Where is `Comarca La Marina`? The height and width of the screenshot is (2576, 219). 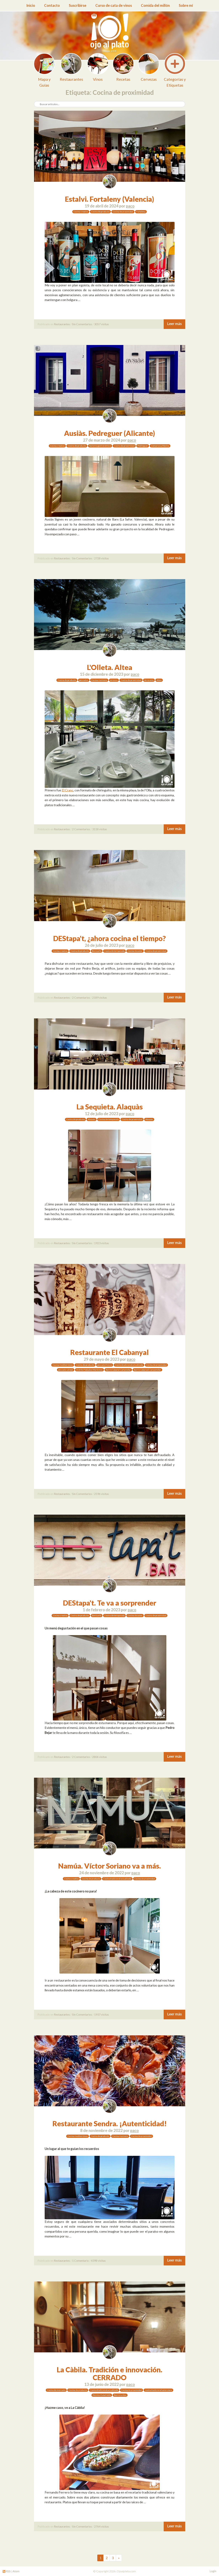
Comarca La Marina is located at coordinates (160, 445).